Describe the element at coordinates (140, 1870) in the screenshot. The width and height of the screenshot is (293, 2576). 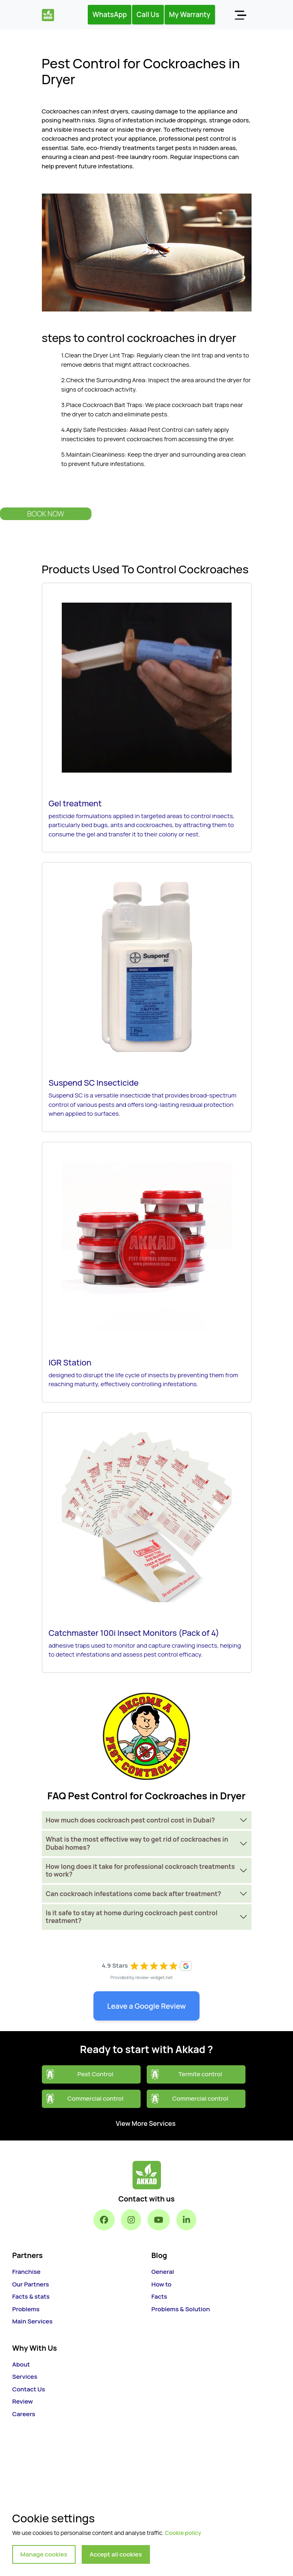
I see `How long does it take for professional cockroach treatments to work?` at that location.